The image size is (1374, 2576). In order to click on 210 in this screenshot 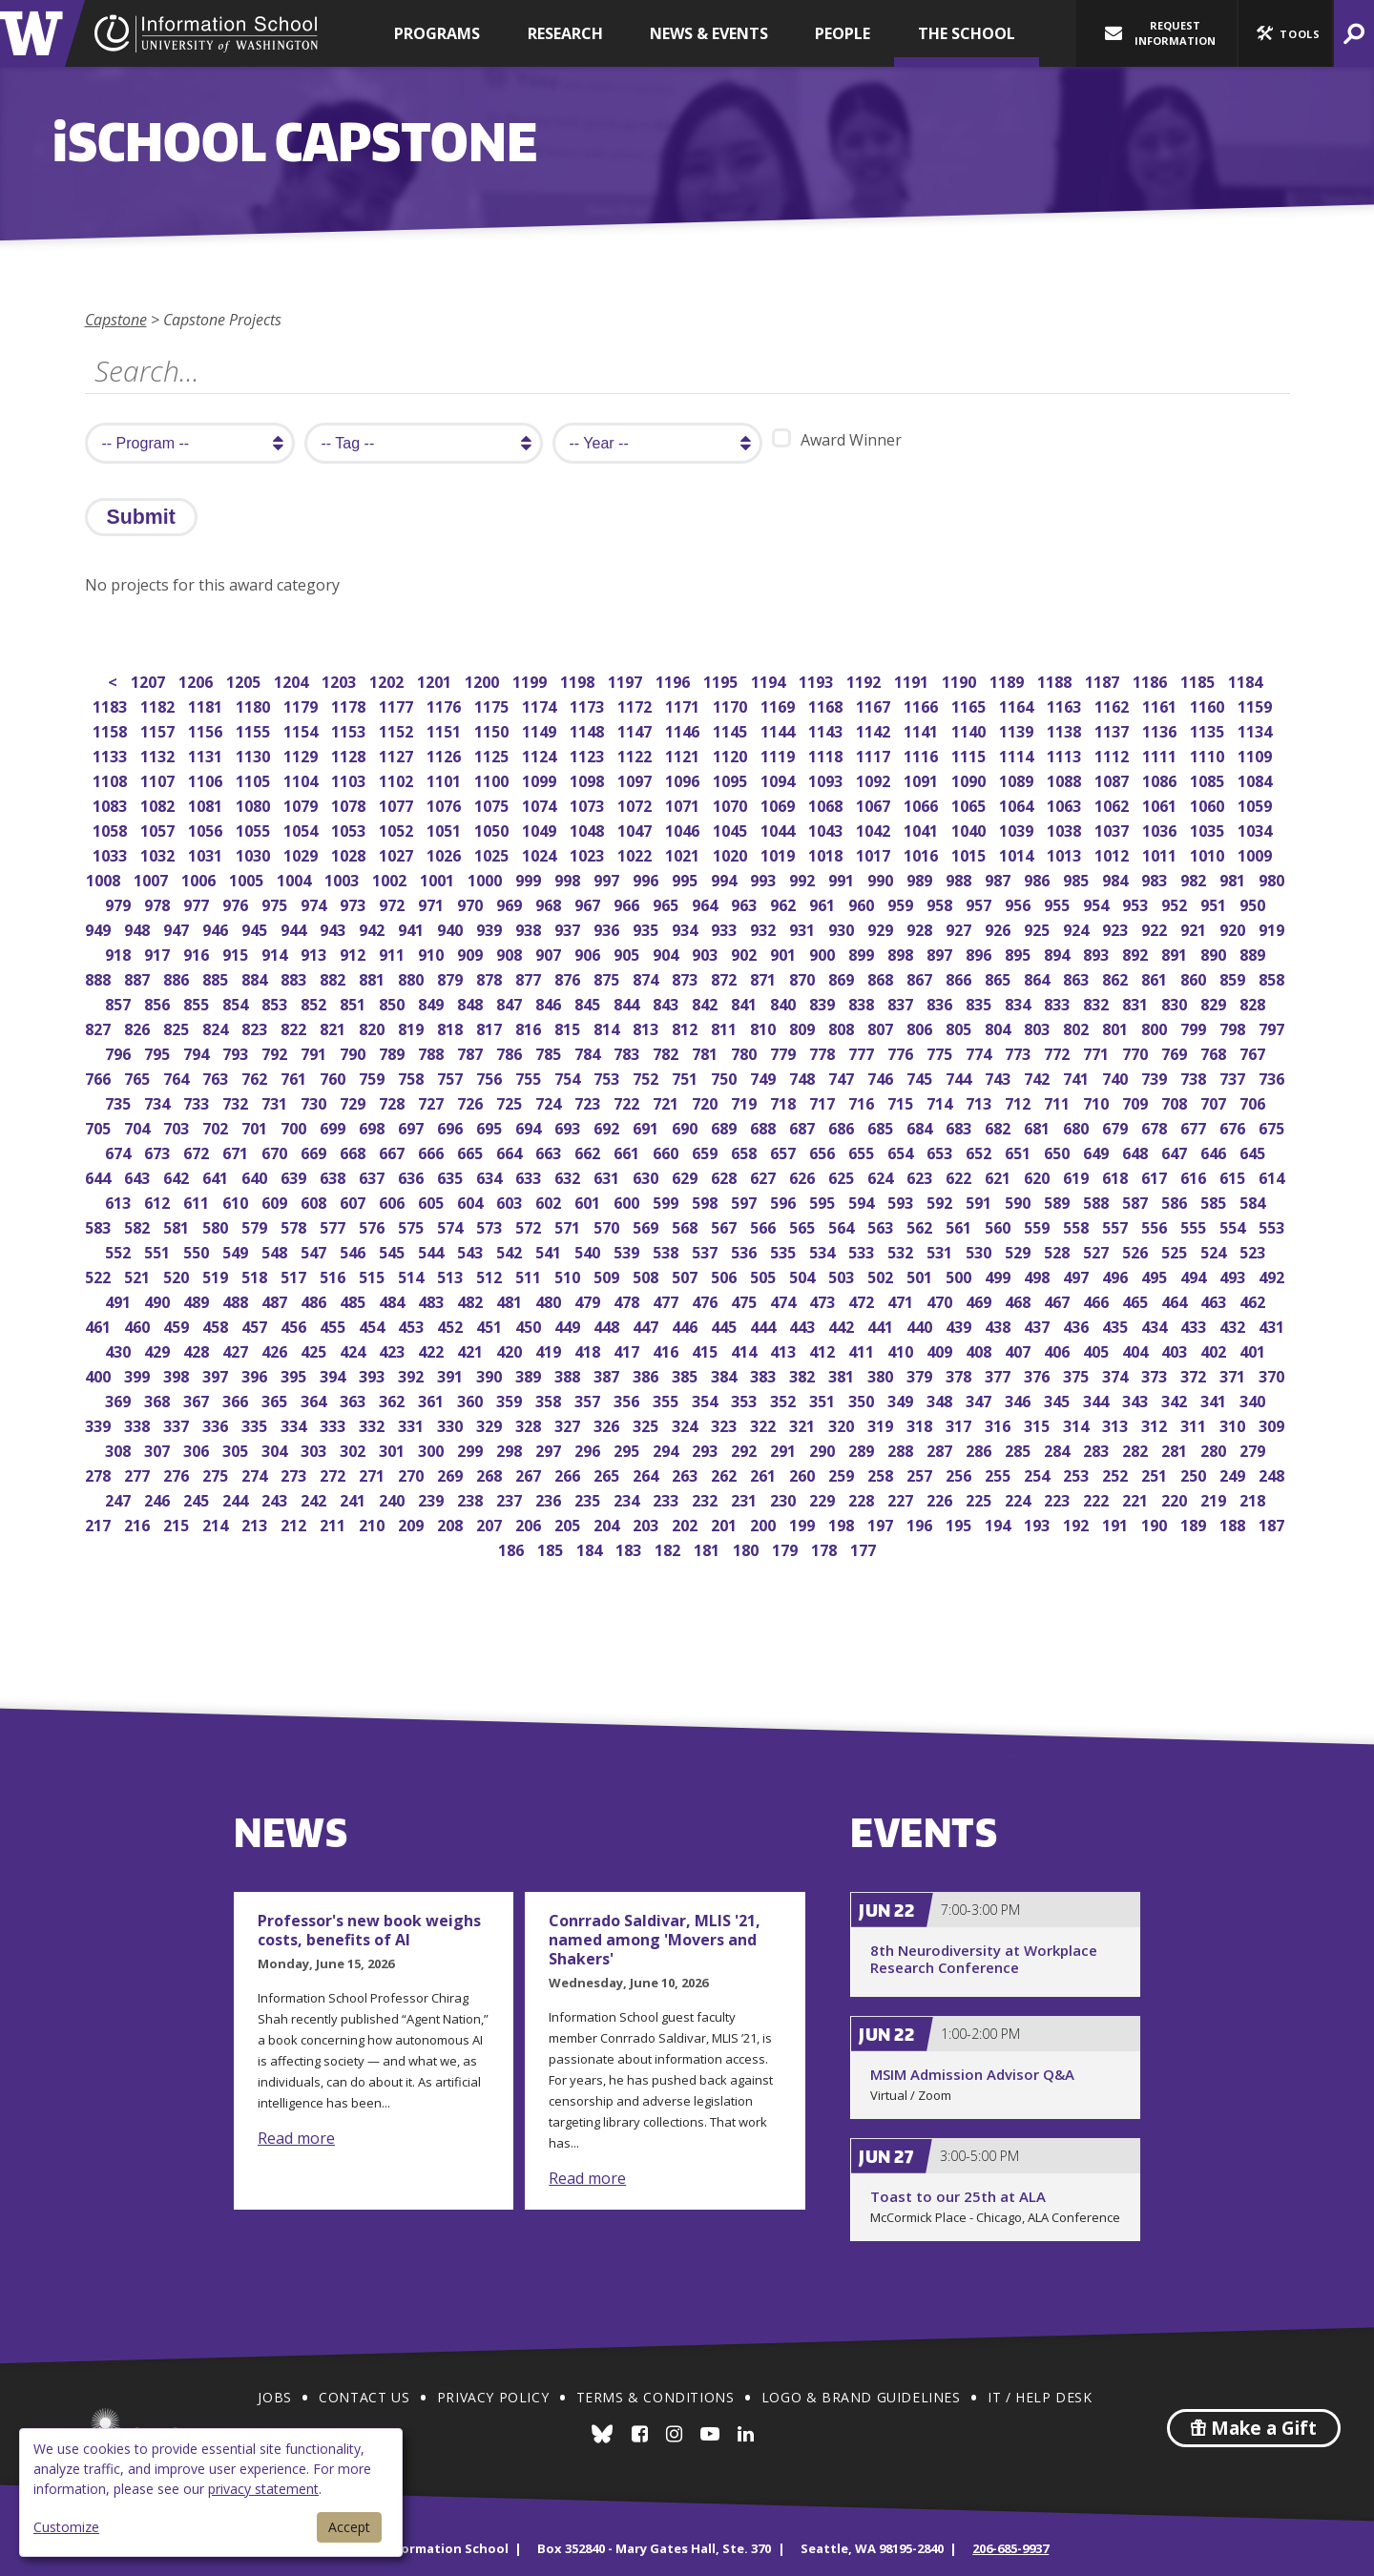, I will do `click(373, 1523)`.